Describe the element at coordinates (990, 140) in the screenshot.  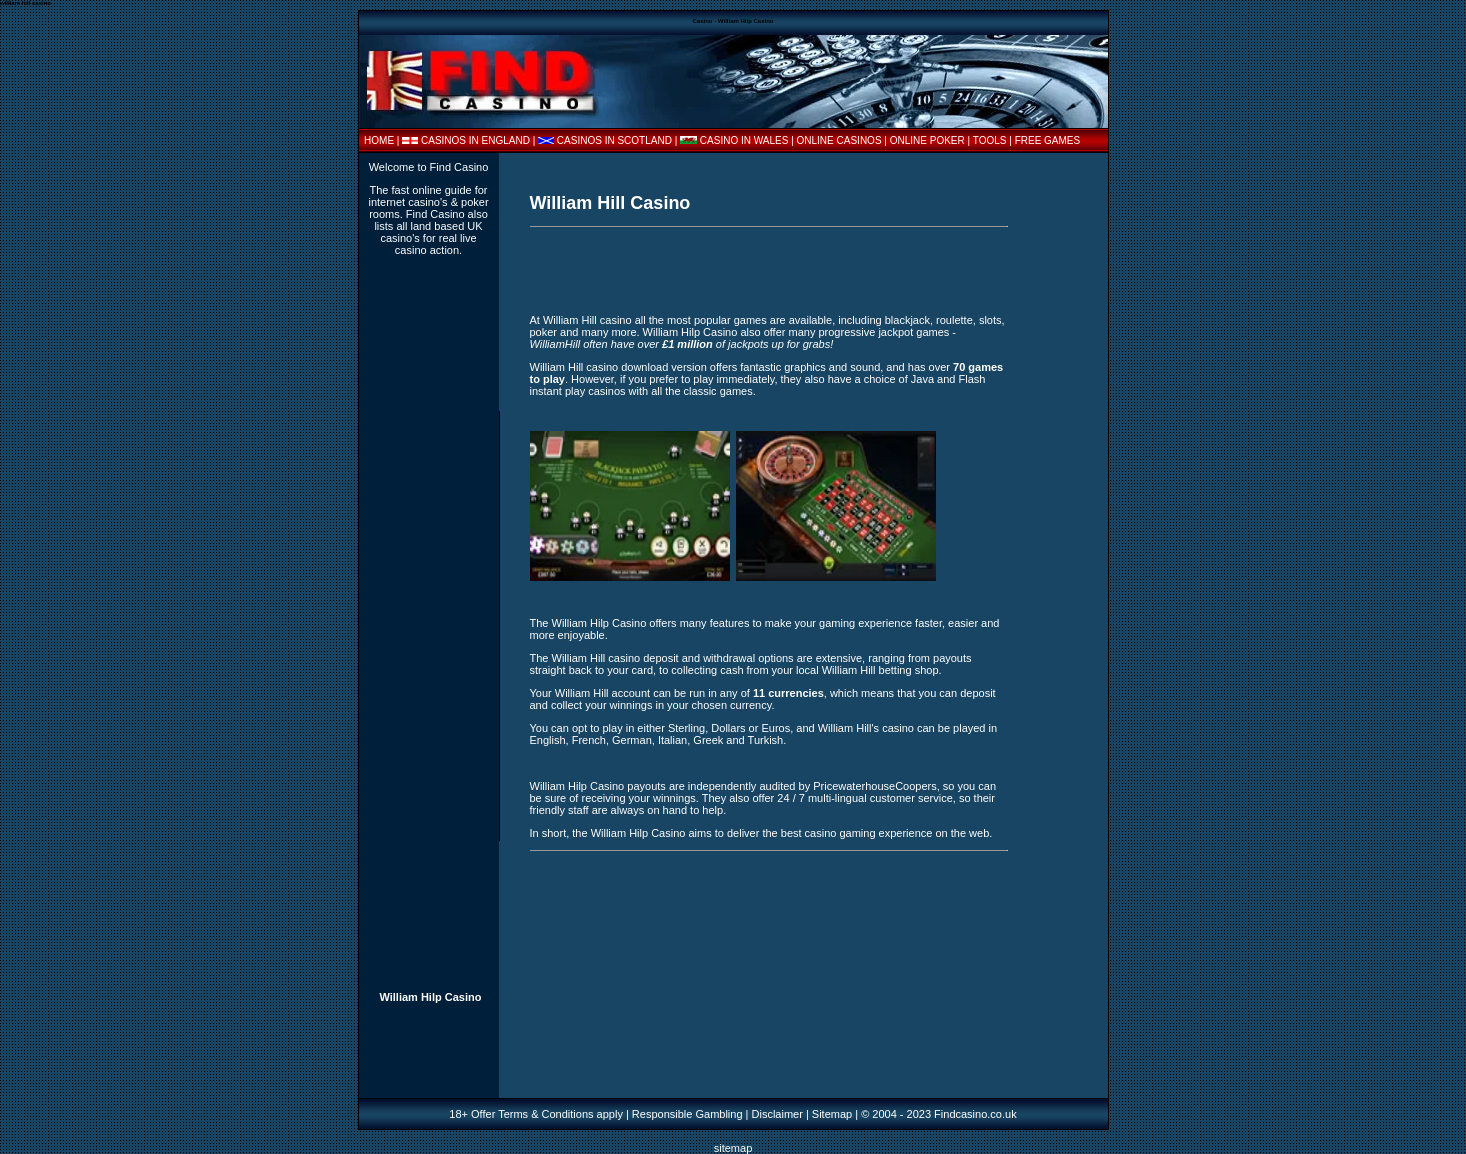
I see `TOOLS` at that location.